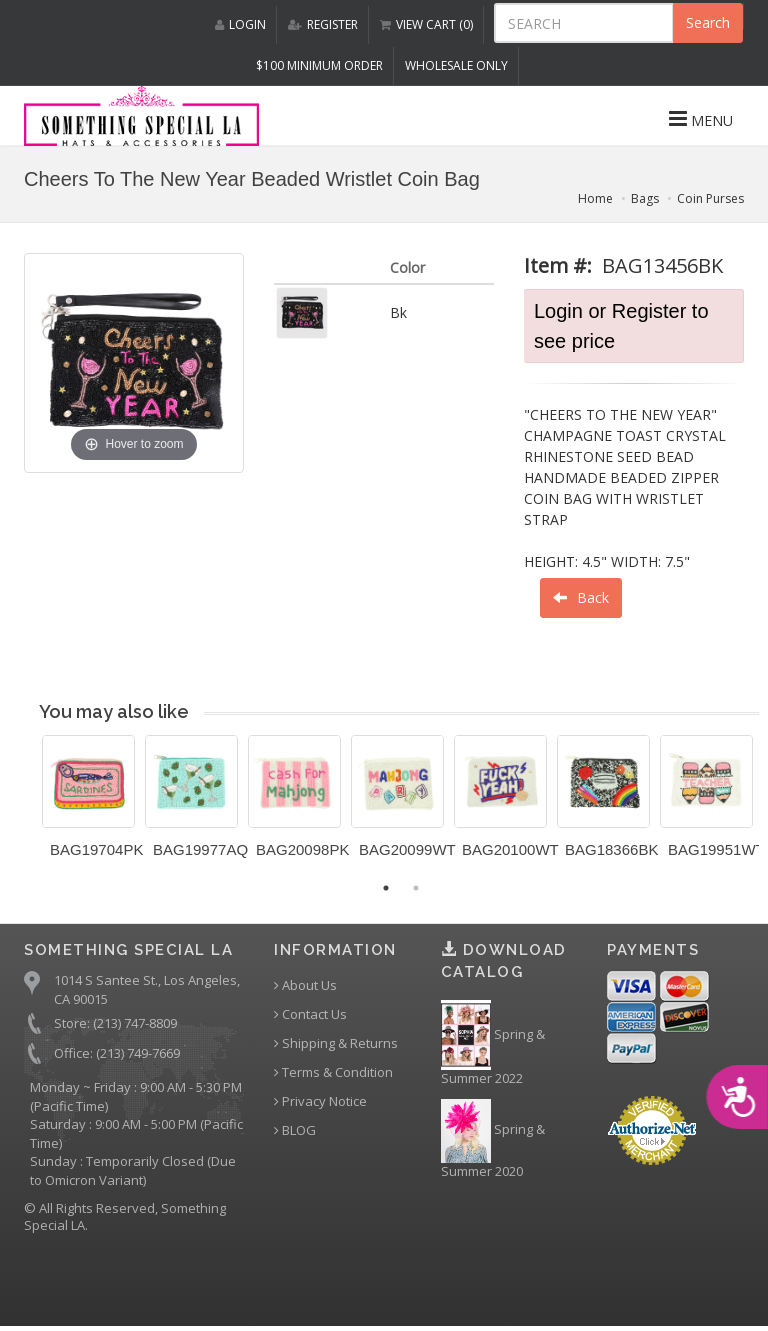 The height and width of the screenshot is (1331, 768). What do you see at coordinates (88, 804) in the screenshot?
I see `[option]` at bounding box center [88, 804].